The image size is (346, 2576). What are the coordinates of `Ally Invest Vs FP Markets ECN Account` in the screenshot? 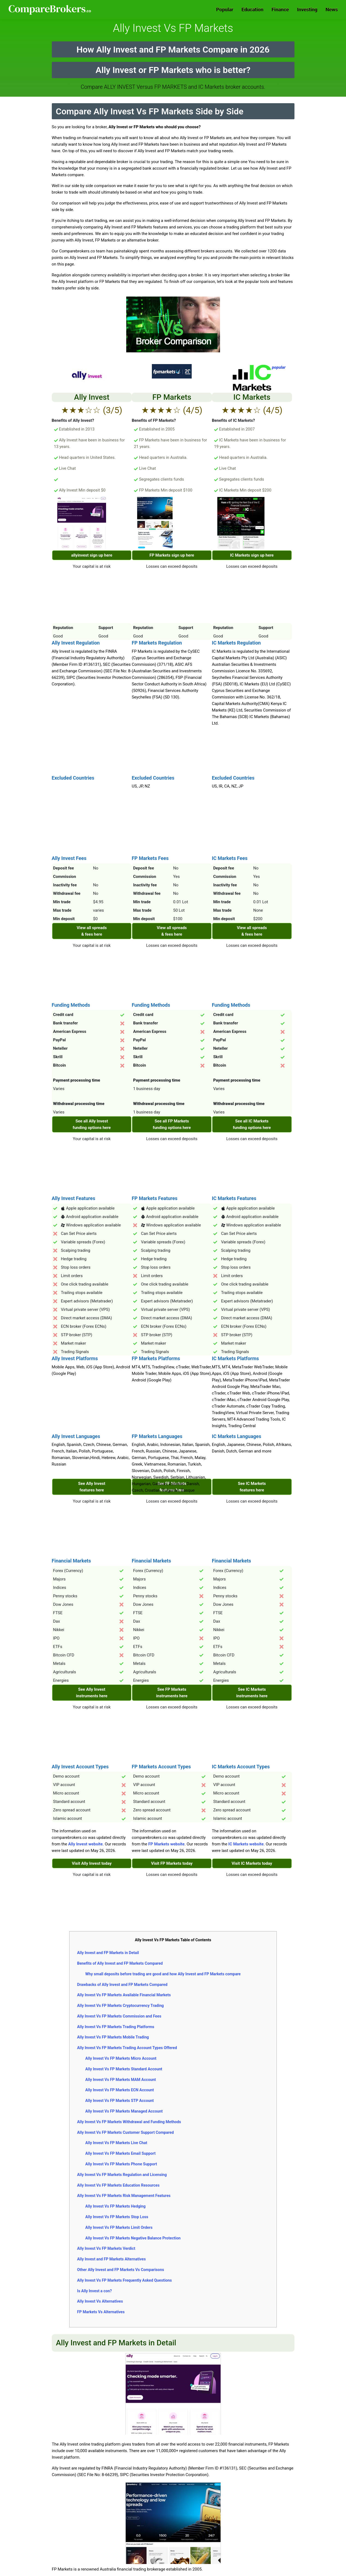 It's located at (119, 2090).